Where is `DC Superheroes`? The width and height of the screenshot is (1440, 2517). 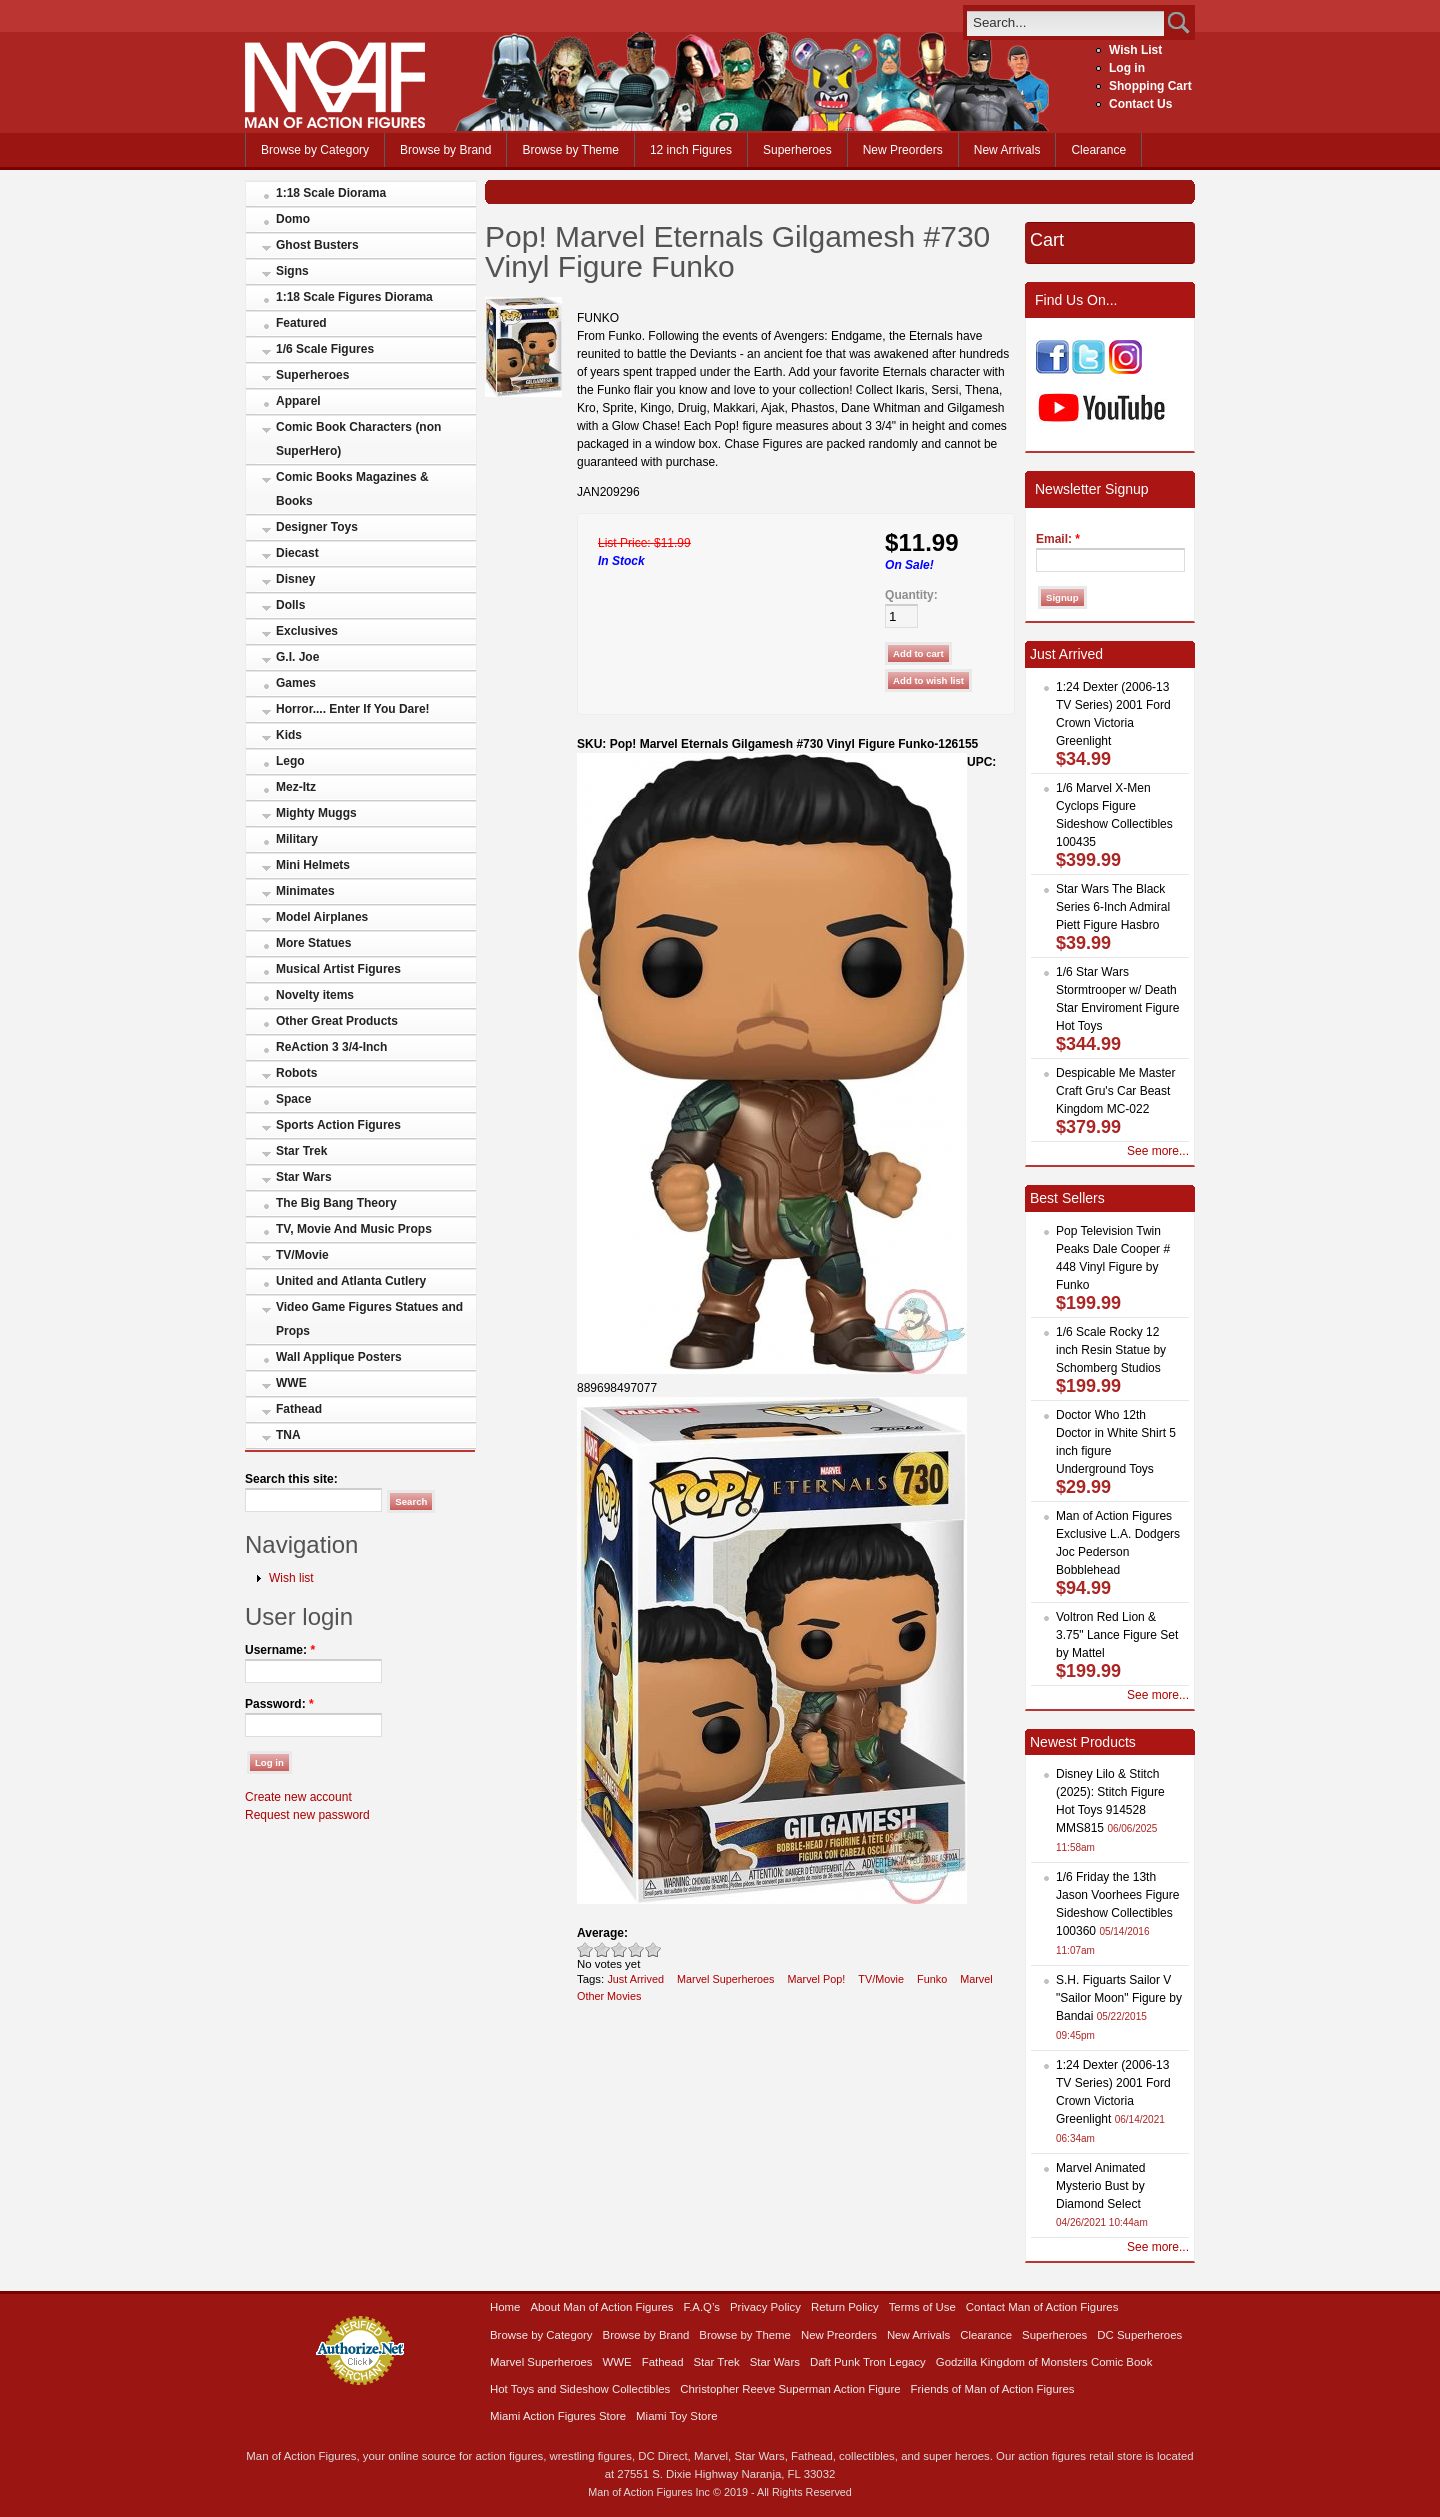 DC Superheroes is located at coordinates (1139, 2335).